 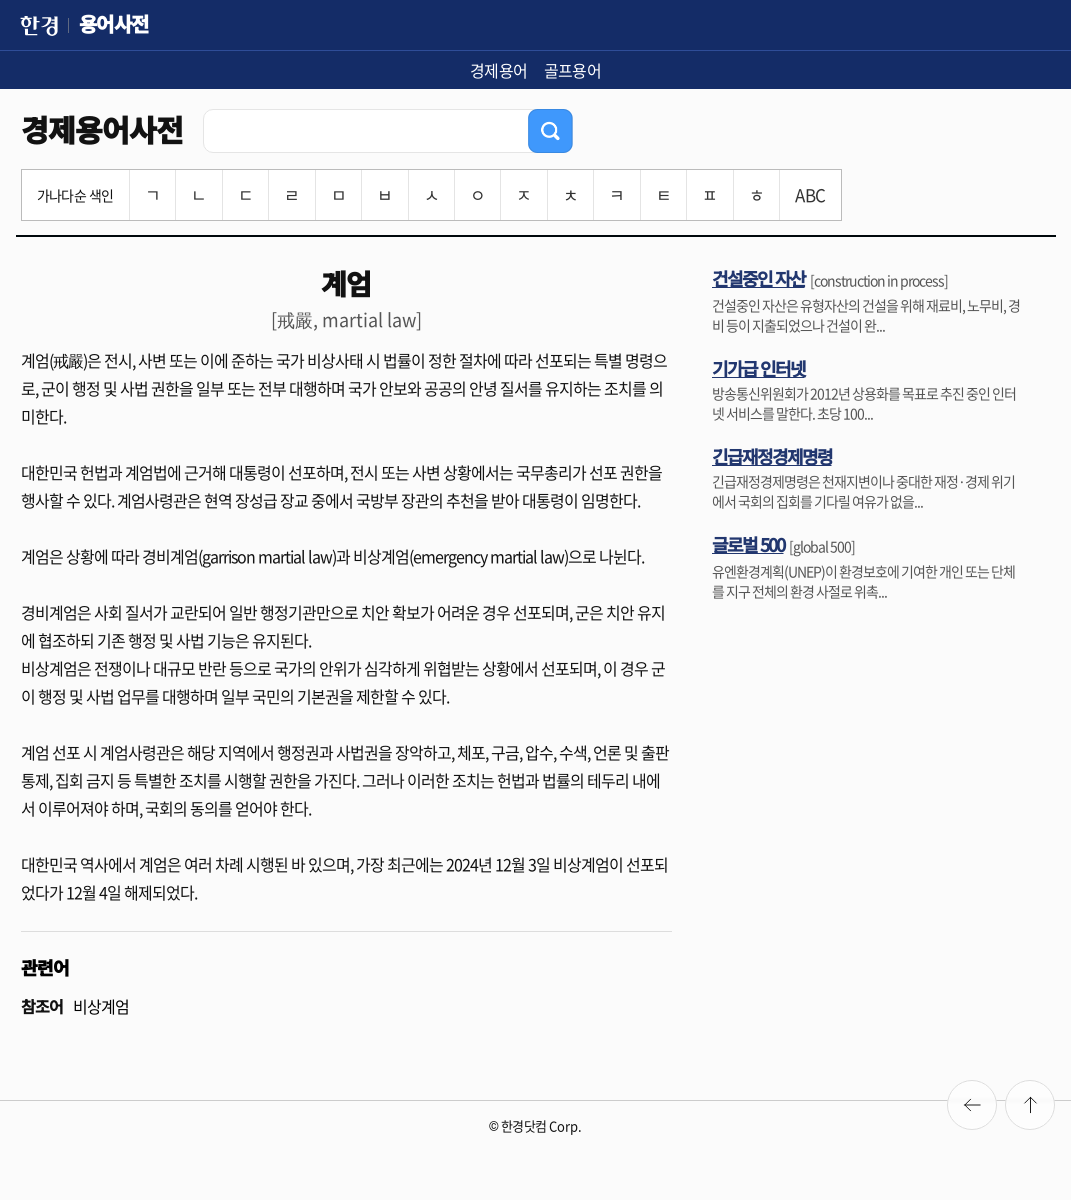 I want to click on 글로벌 500, so click(x=748, y=544).